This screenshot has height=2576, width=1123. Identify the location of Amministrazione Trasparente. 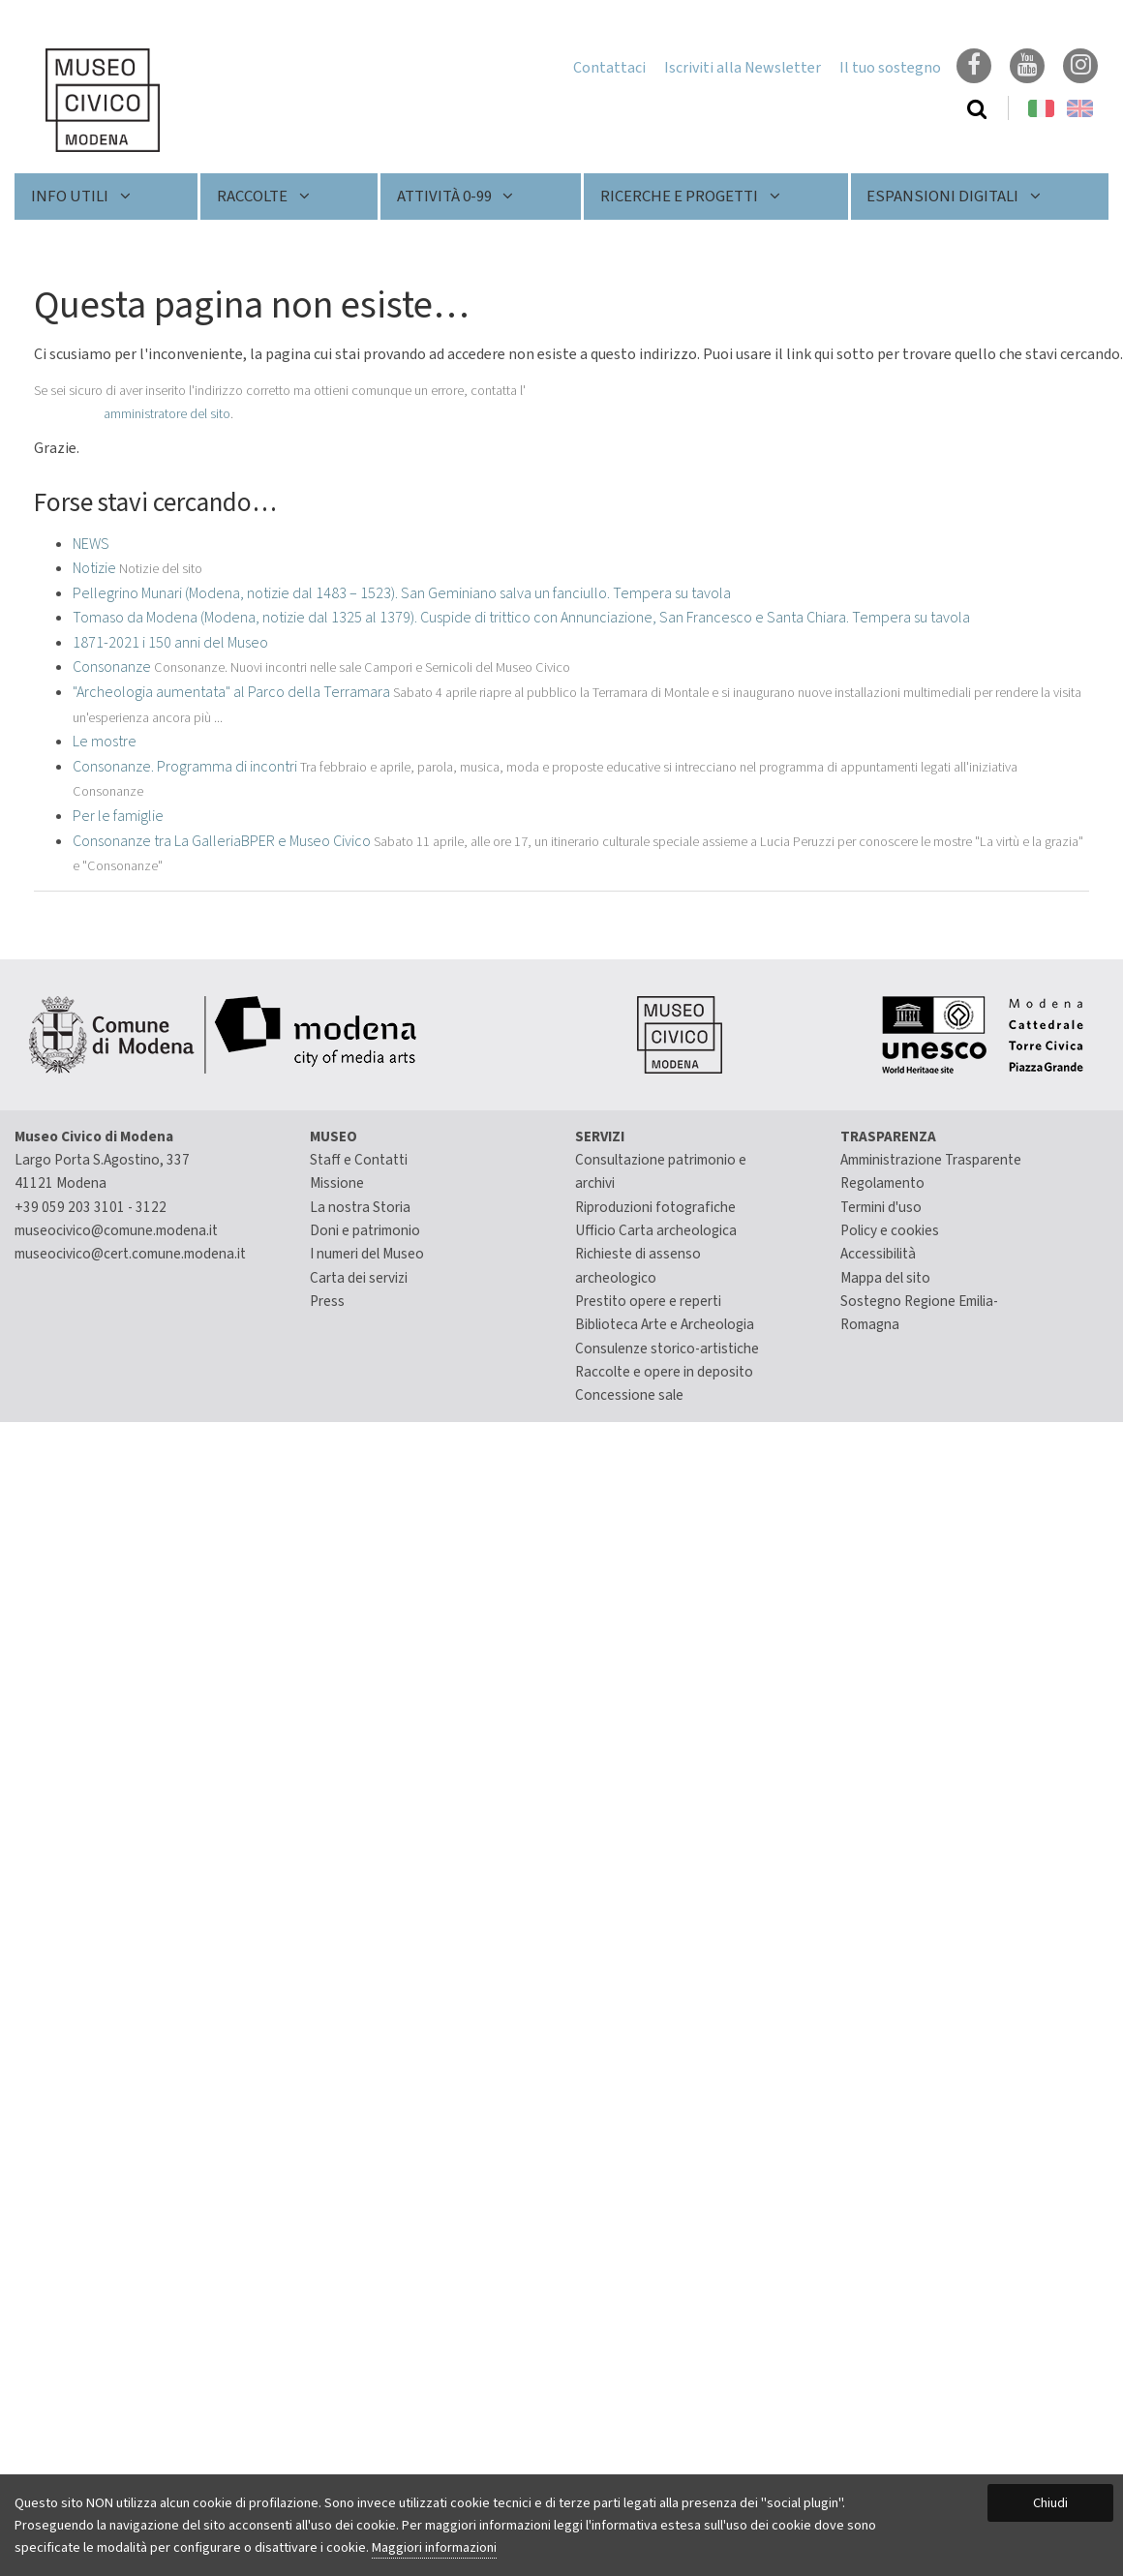
(930, 1159).